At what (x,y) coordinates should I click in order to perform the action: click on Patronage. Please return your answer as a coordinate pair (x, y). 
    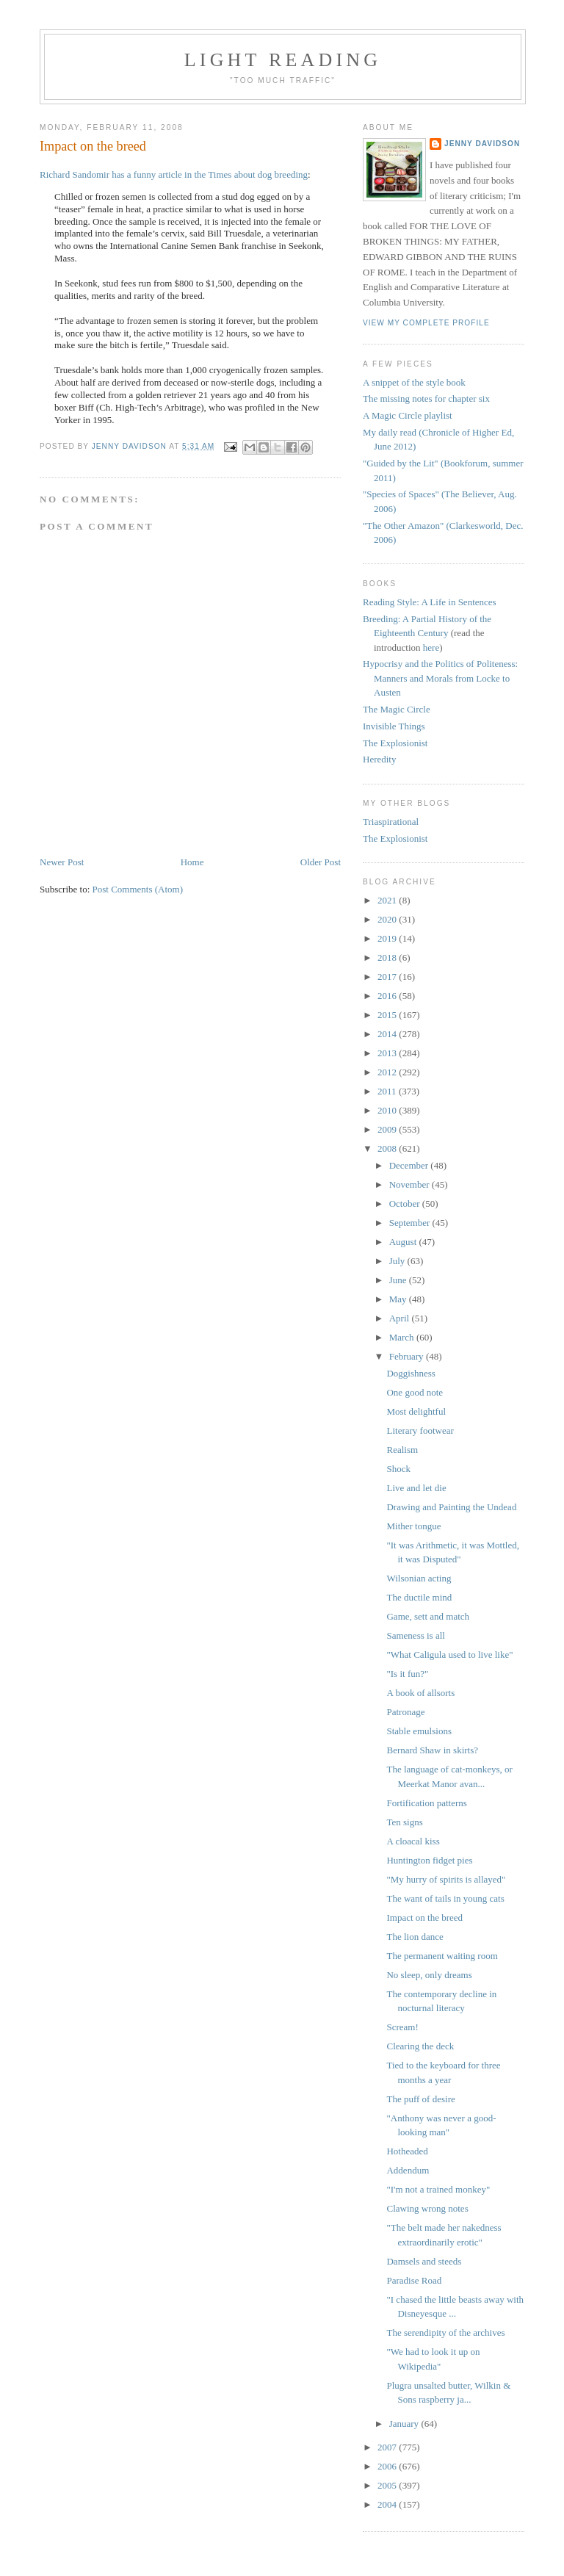
    Looking at the image, I should click on (405, 1711).